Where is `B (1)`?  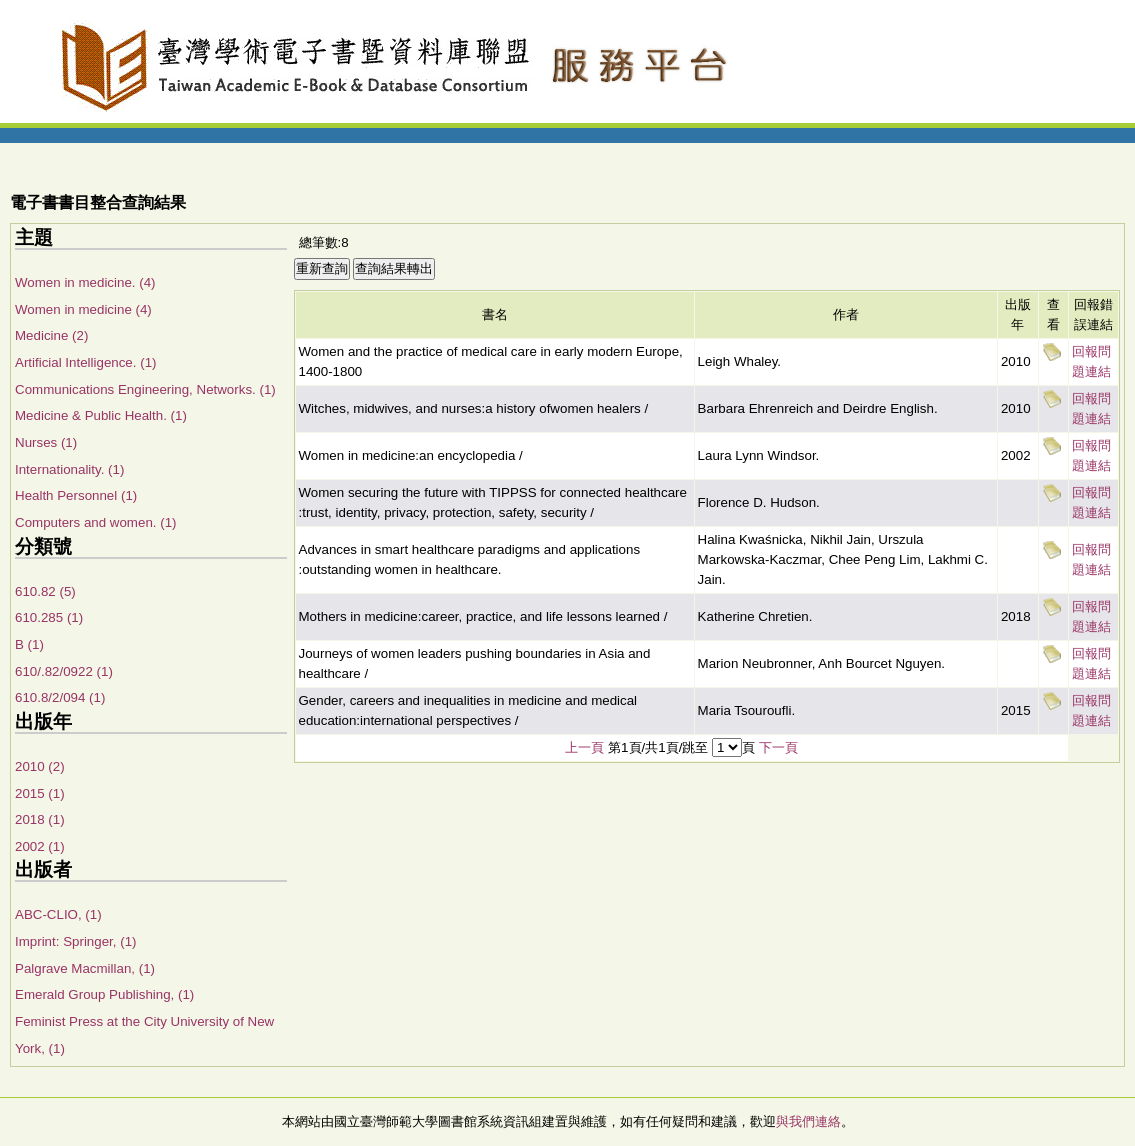
B (1) is located at coordinates (29, 644).